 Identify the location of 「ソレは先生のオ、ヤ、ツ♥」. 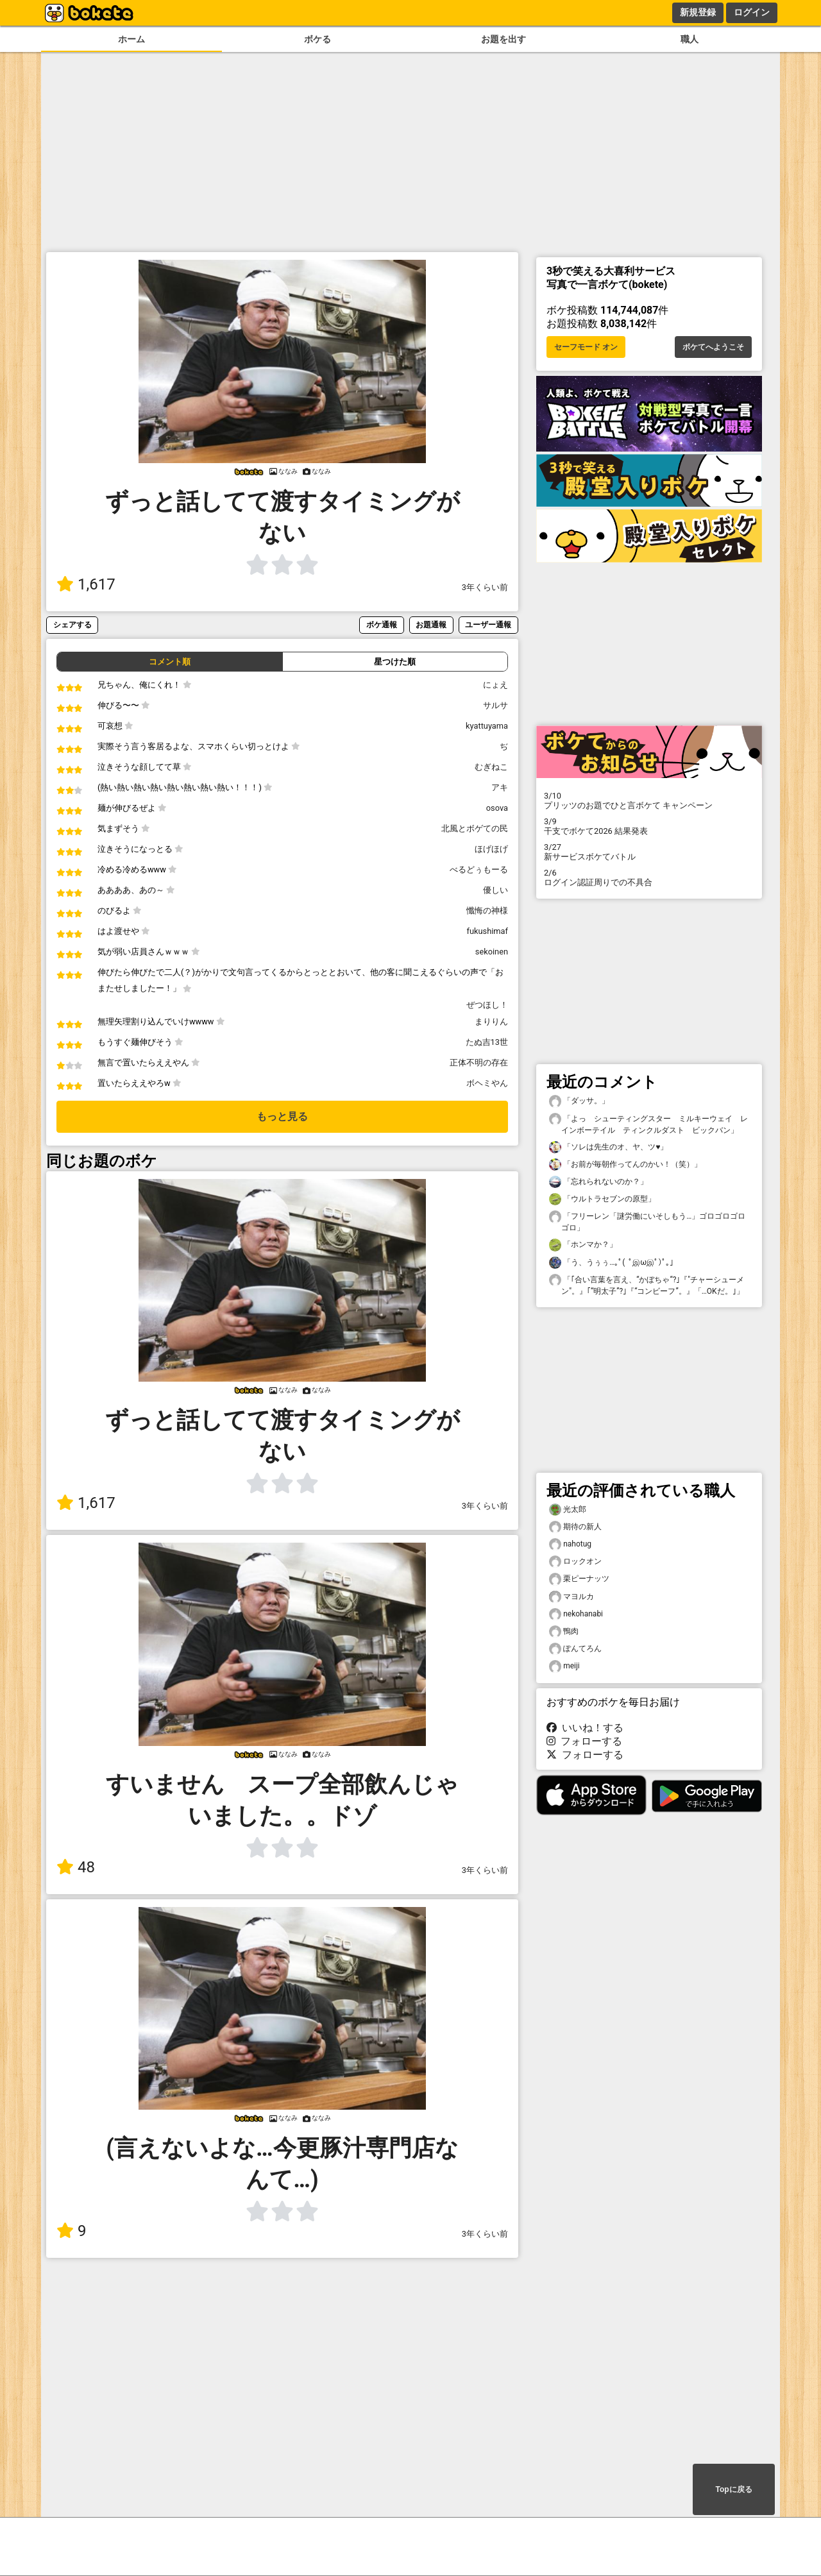
(608, 1147).